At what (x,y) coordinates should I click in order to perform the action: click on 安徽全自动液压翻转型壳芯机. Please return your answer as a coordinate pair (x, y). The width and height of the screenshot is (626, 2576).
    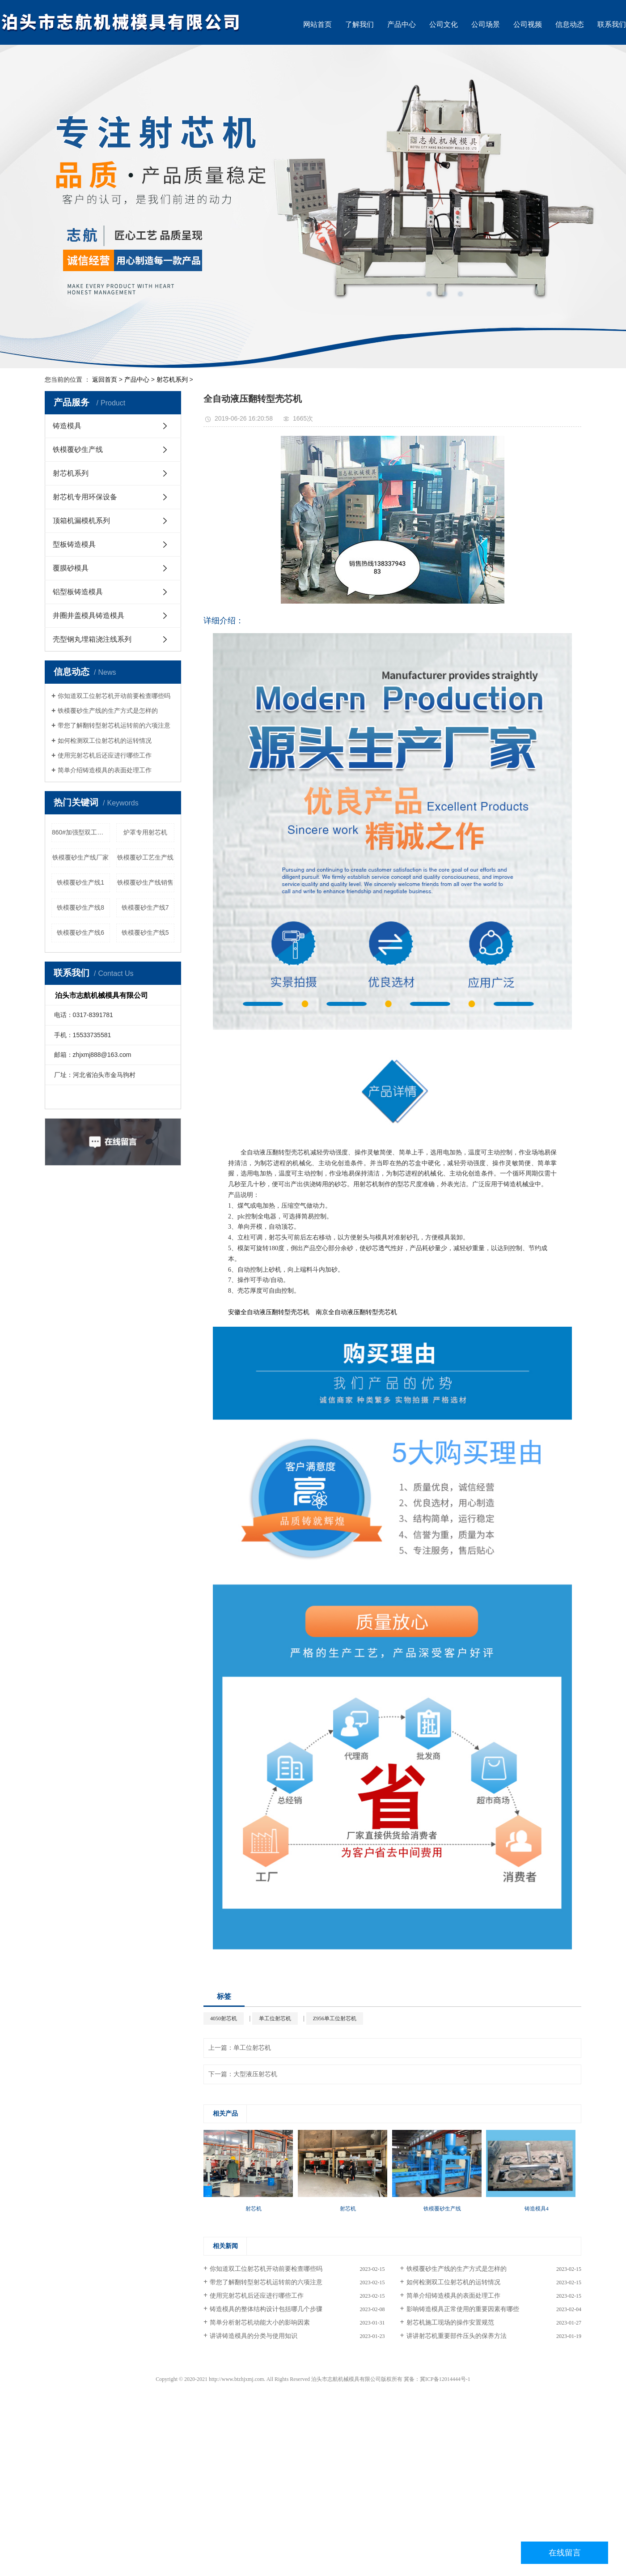
    Looking at the image, I should click on (268, 1312).